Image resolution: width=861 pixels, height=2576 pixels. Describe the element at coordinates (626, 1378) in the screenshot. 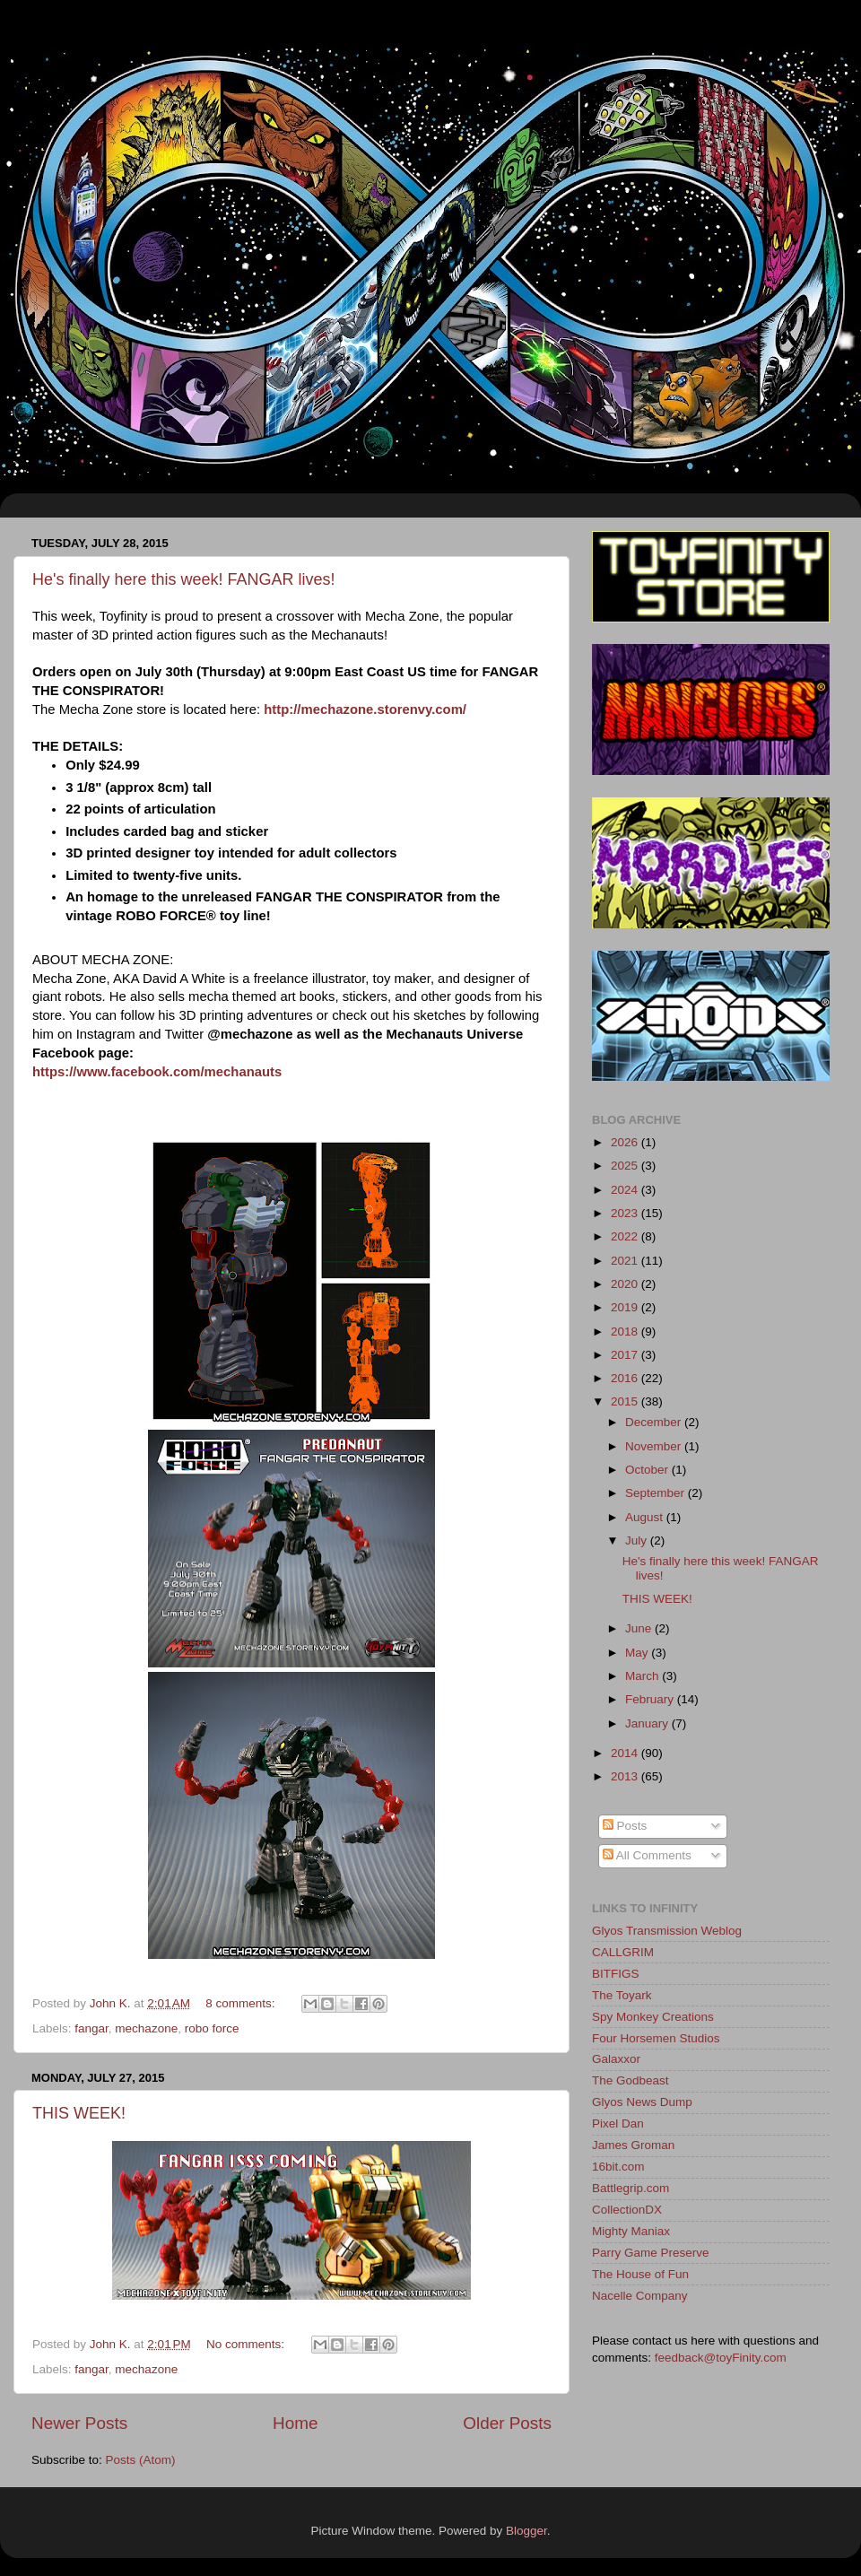

I see `2016` at that location.